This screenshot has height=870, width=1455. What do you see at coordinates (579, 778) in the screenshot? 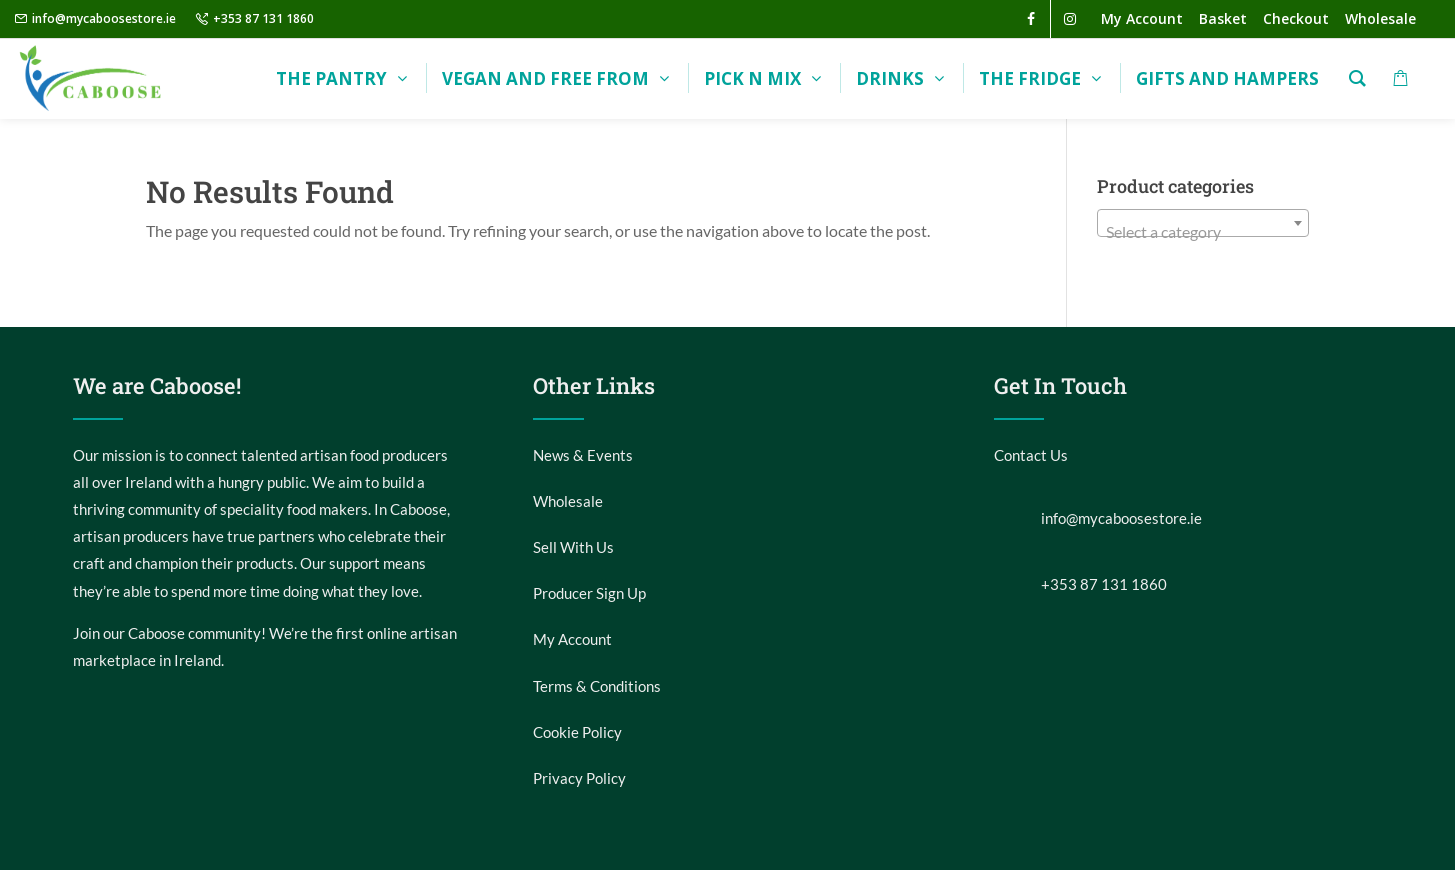
I see `Privacy Policy` at bounding box center [579, 778].